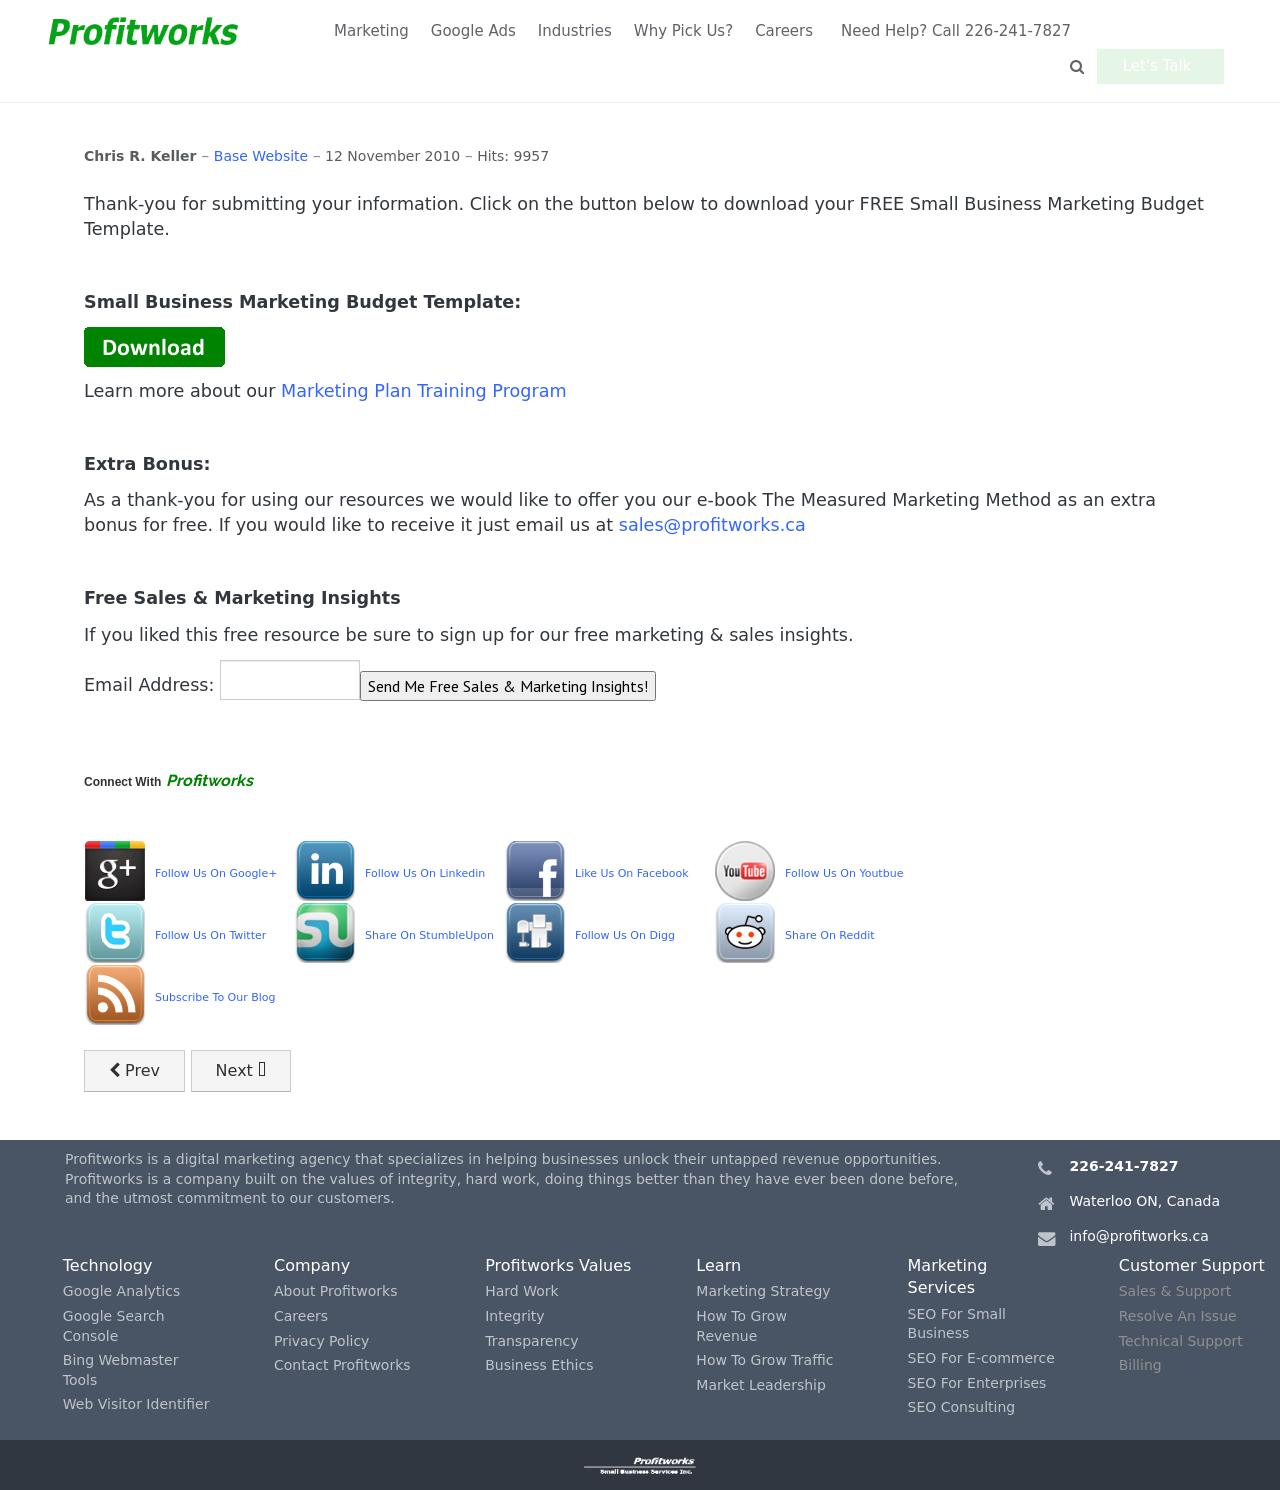 The height and width of the screenshot is (1490, 1280). I want to click on Share On Reddit, so click(830, 935).